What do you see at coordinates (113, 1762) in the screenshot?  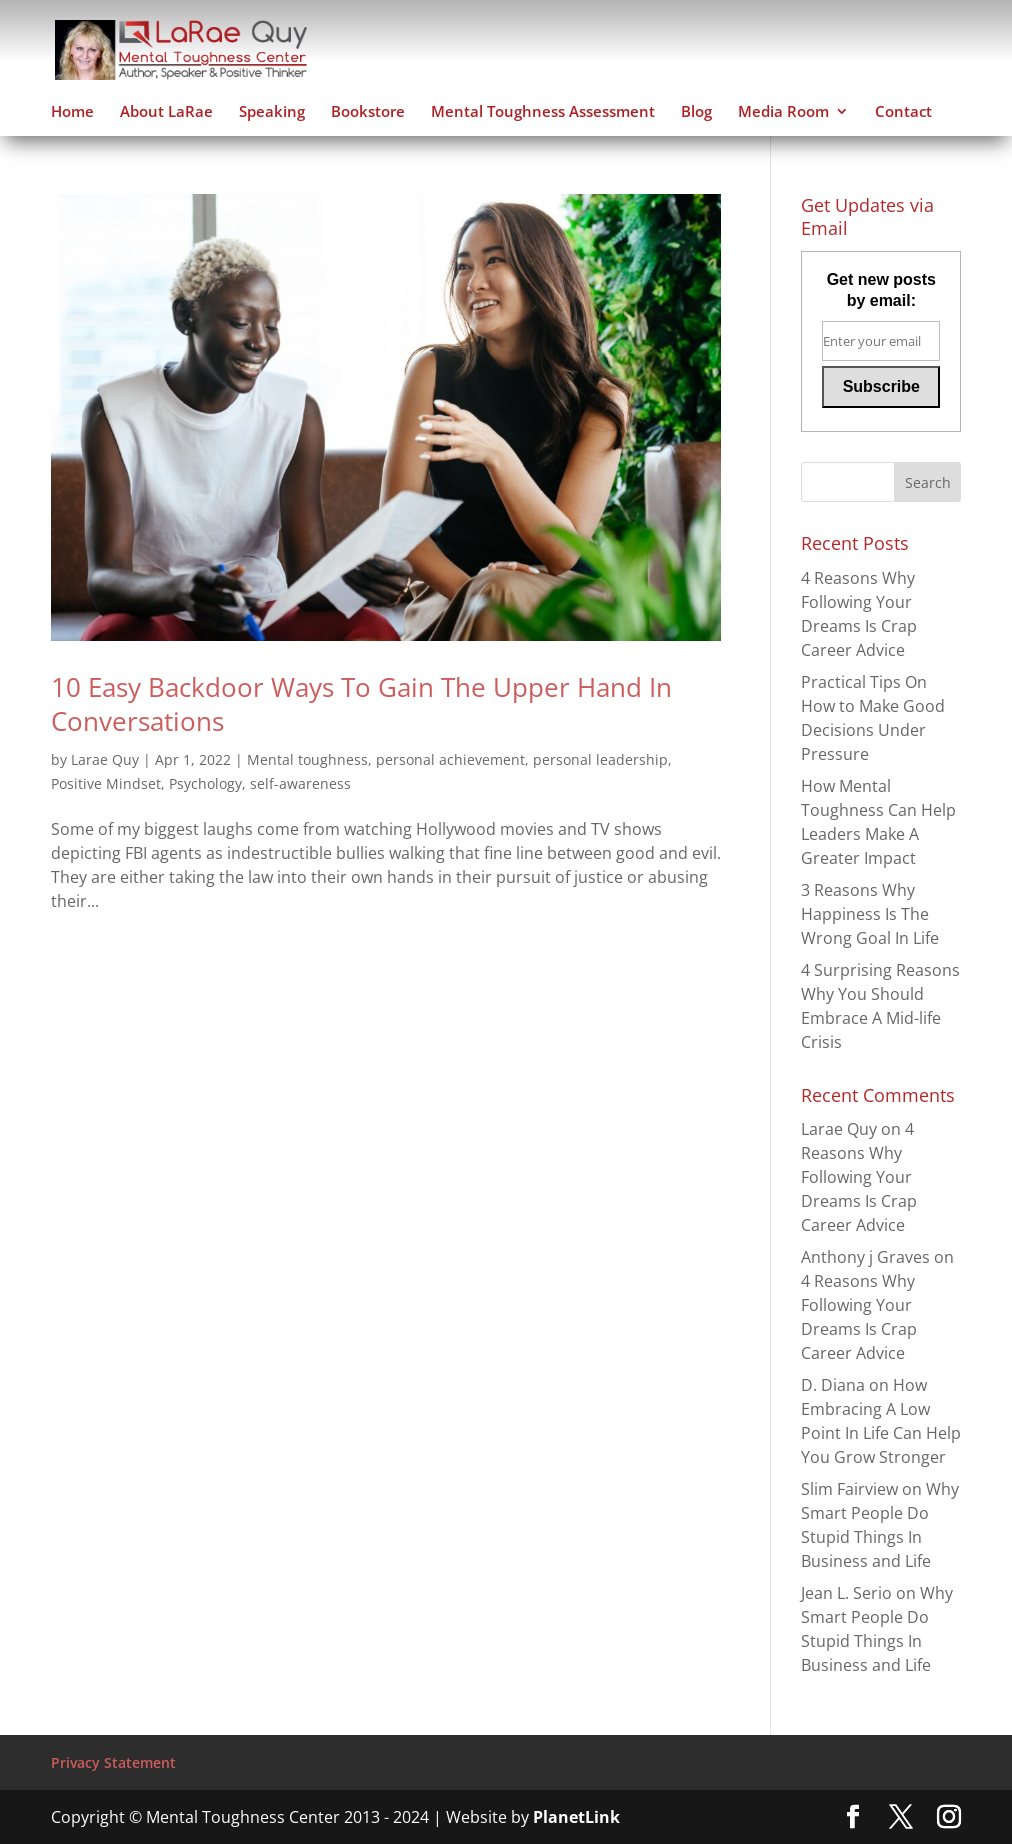 I see `Privacy Statement` at bounding box center [113, 1762].